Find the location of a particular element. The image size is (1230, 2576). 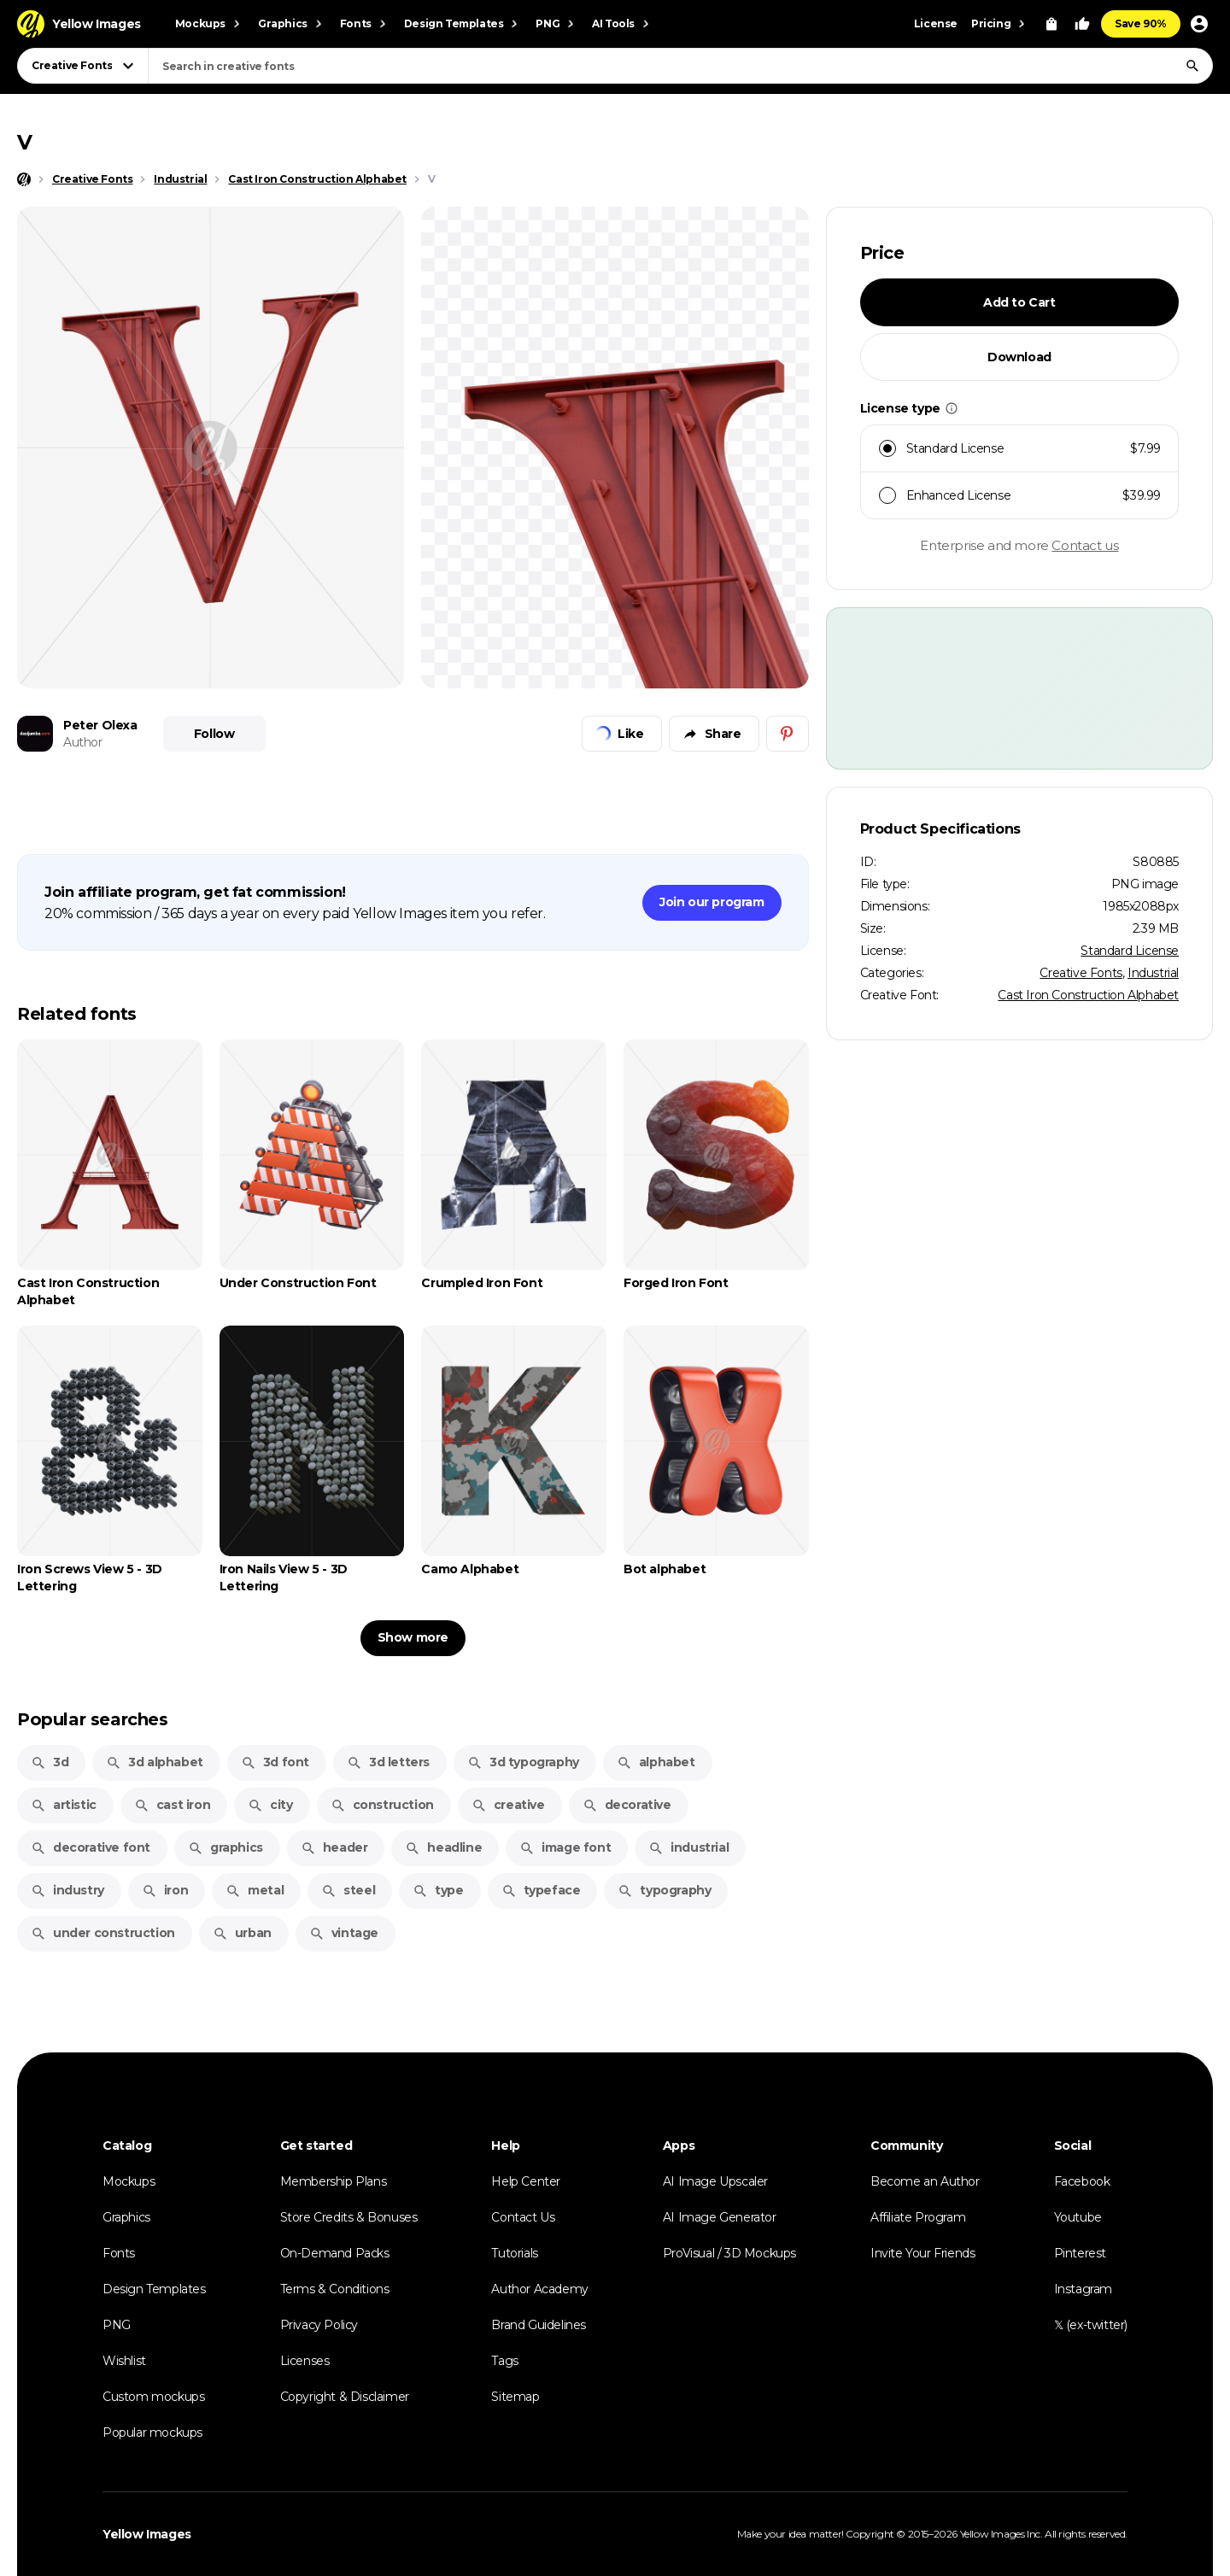

creative is located at coordinates (508, 1804).